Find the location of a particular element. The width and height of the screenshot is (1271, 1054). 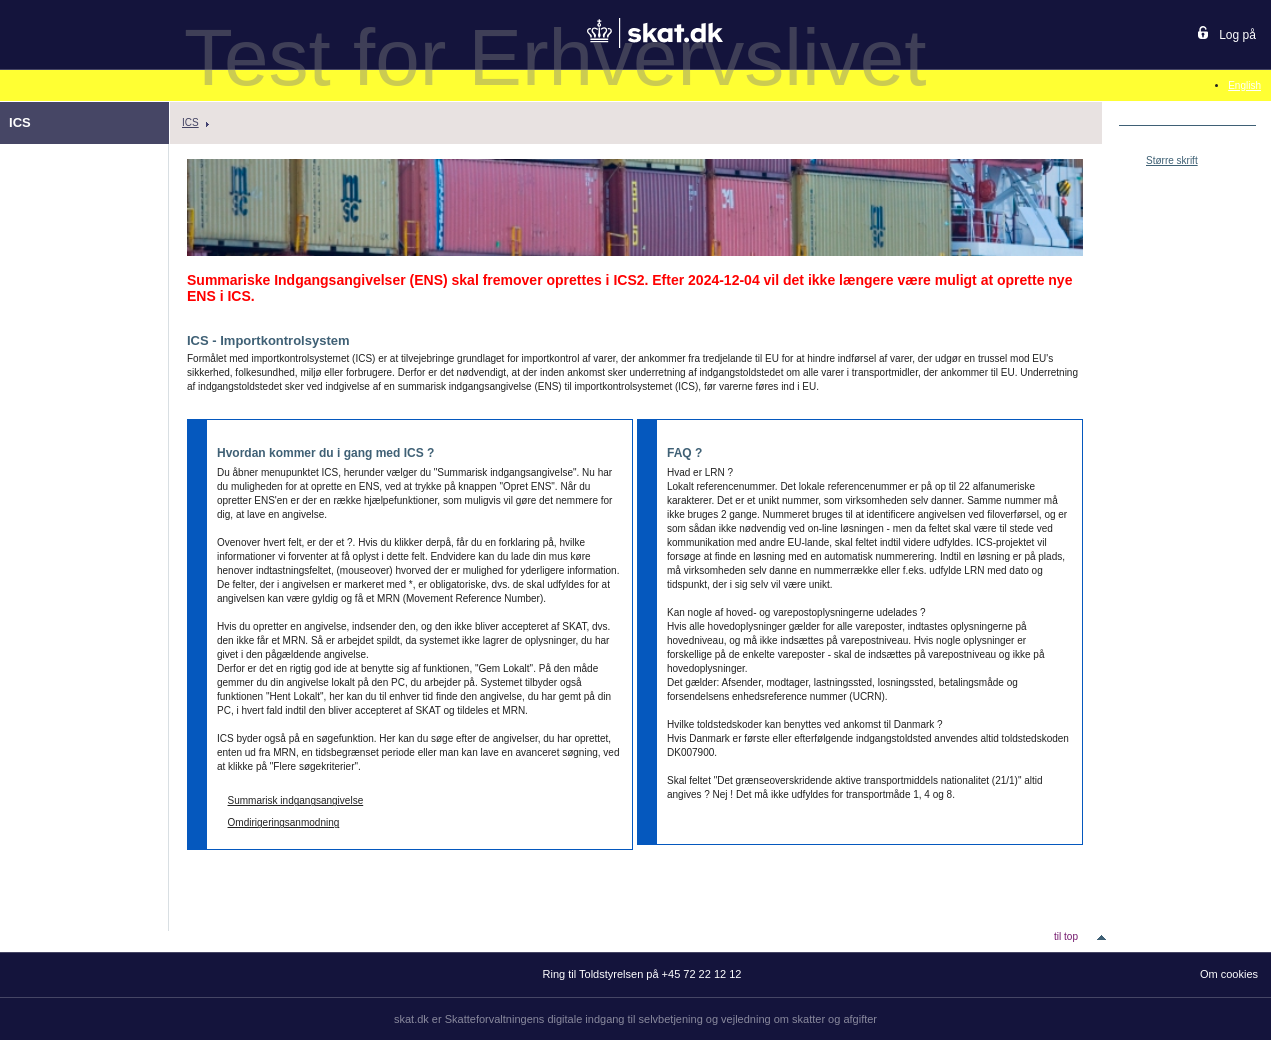

Om cookies is located at coordinates (1229, 974).